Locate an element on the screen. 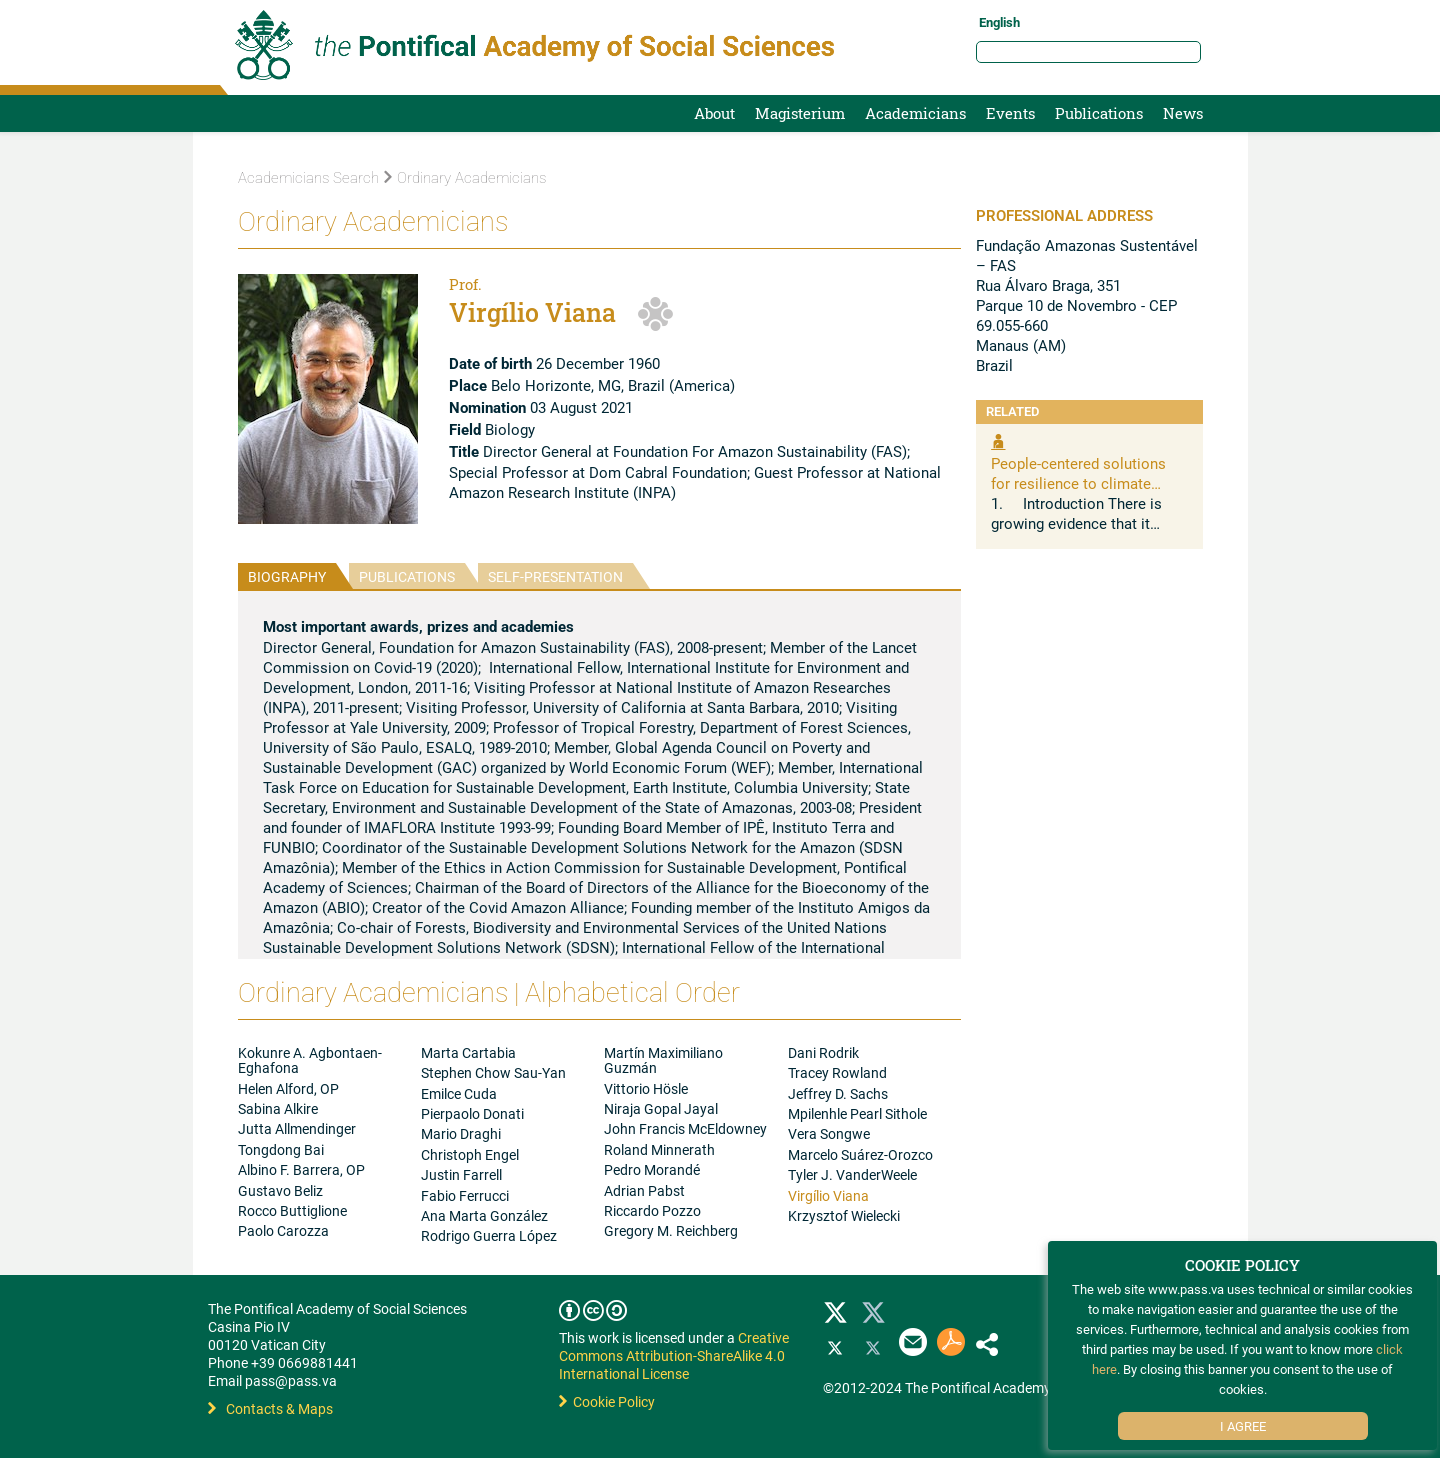 The width and height of the screenshot is (1440, 1458). Krzysztof Wielecki is located at coordinates (844, 1215).